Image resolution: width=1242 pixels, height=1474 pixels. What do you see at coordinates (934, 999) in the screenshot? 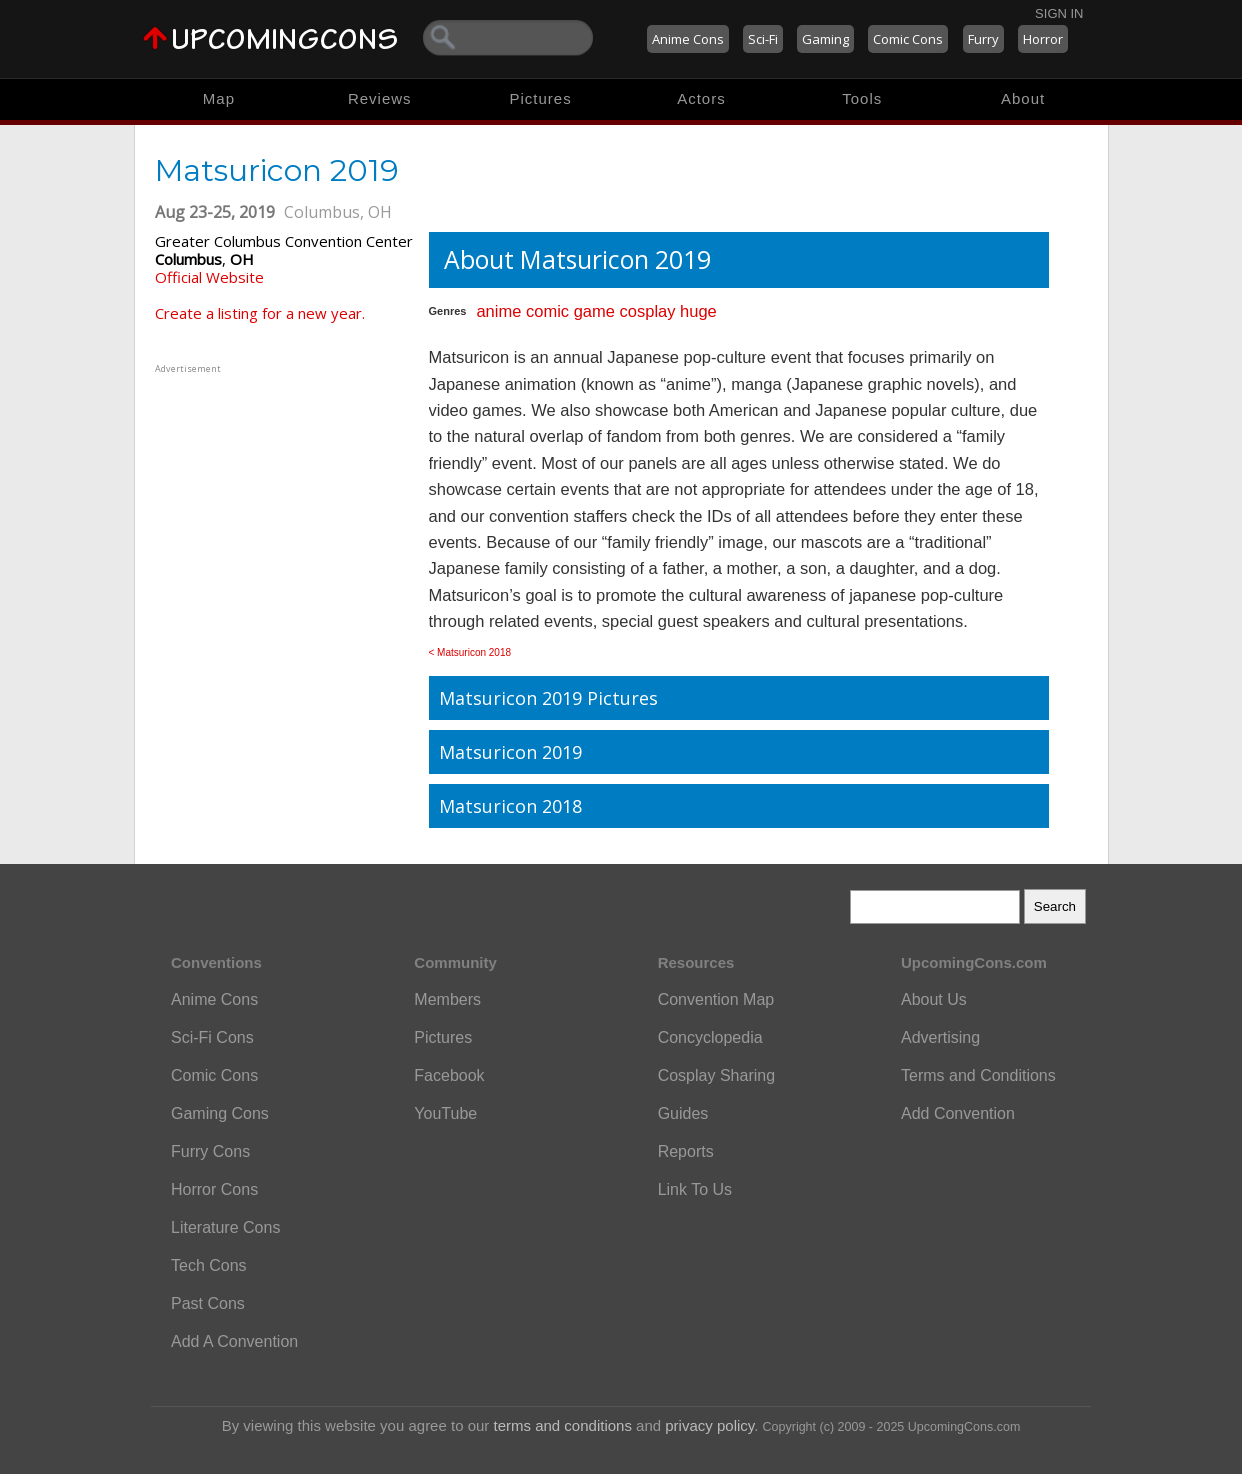
I see `About Us` at bounding box center [934, 999].